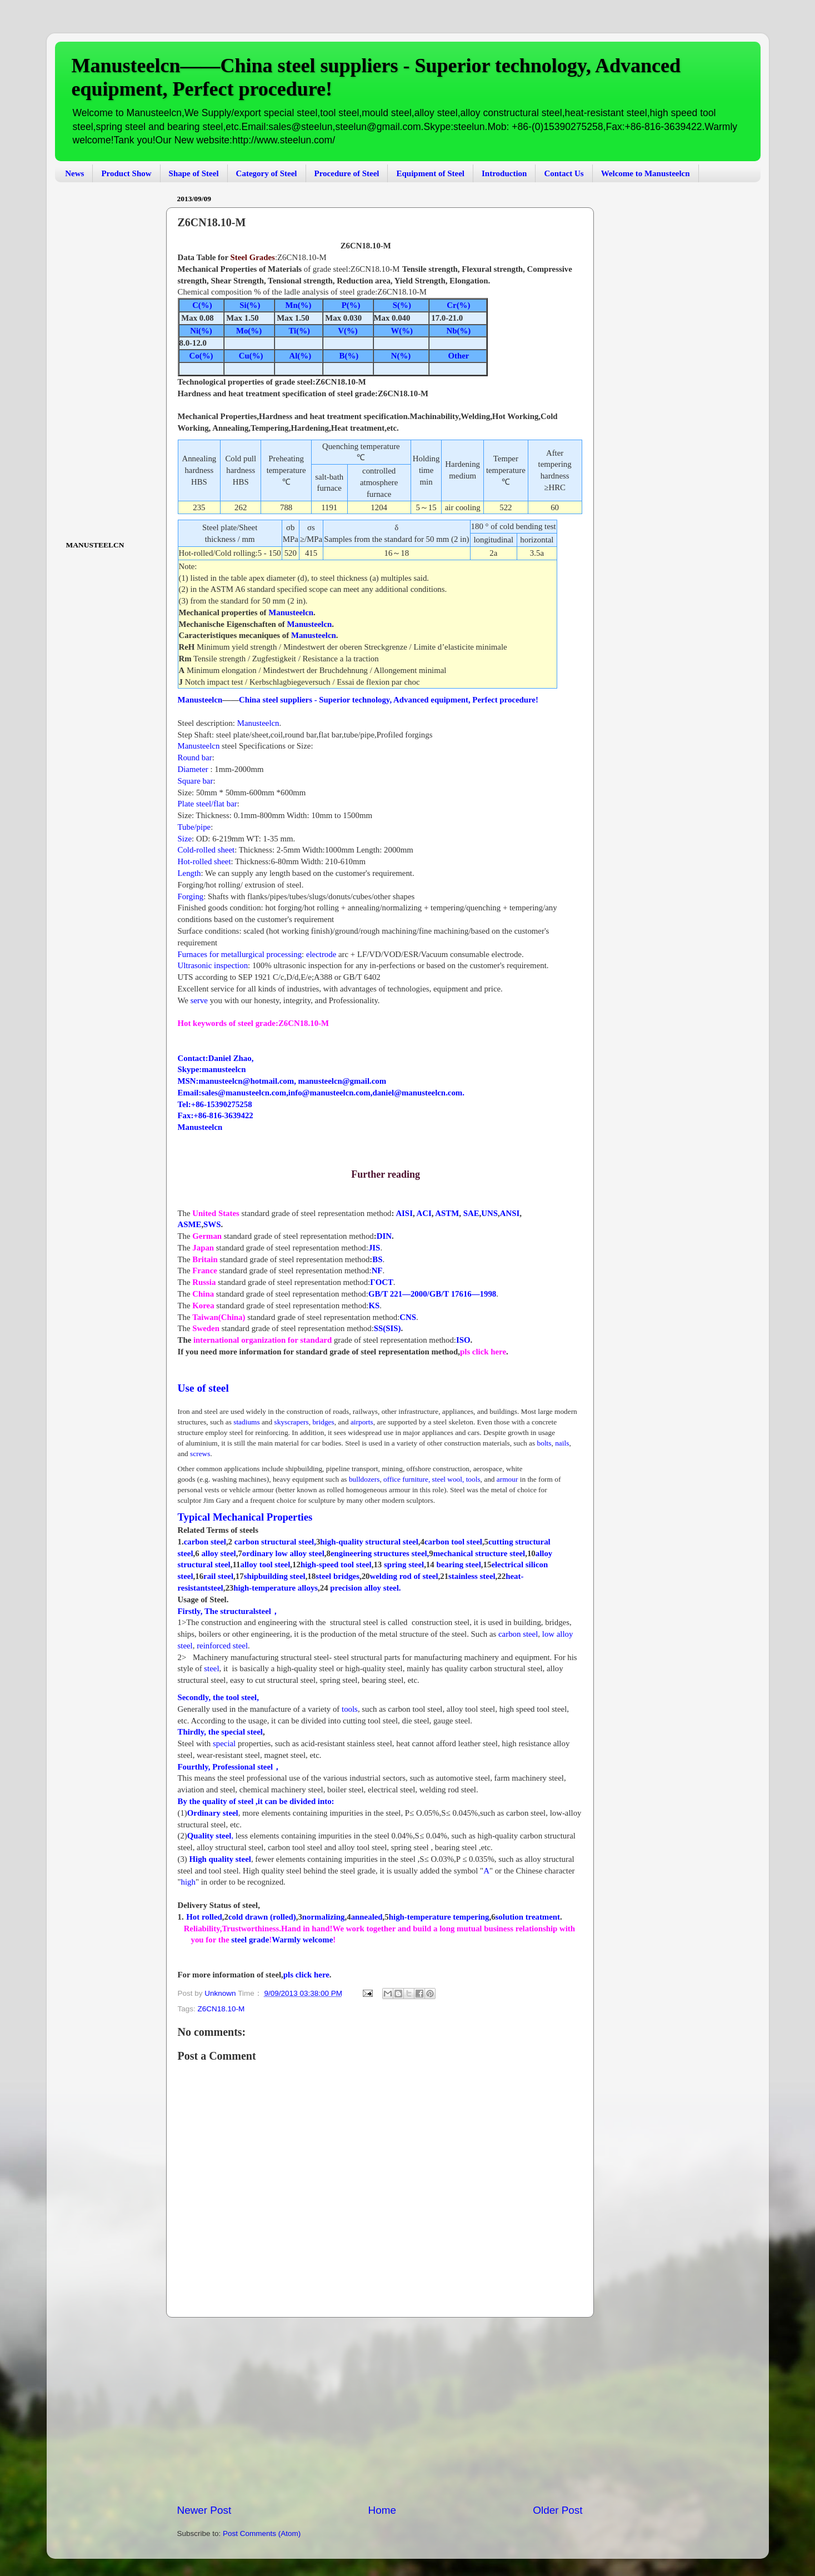  What do you see at coordinates (195, 780) in the screenshot?
I see `Square bar` at bounding box center [195, 780].